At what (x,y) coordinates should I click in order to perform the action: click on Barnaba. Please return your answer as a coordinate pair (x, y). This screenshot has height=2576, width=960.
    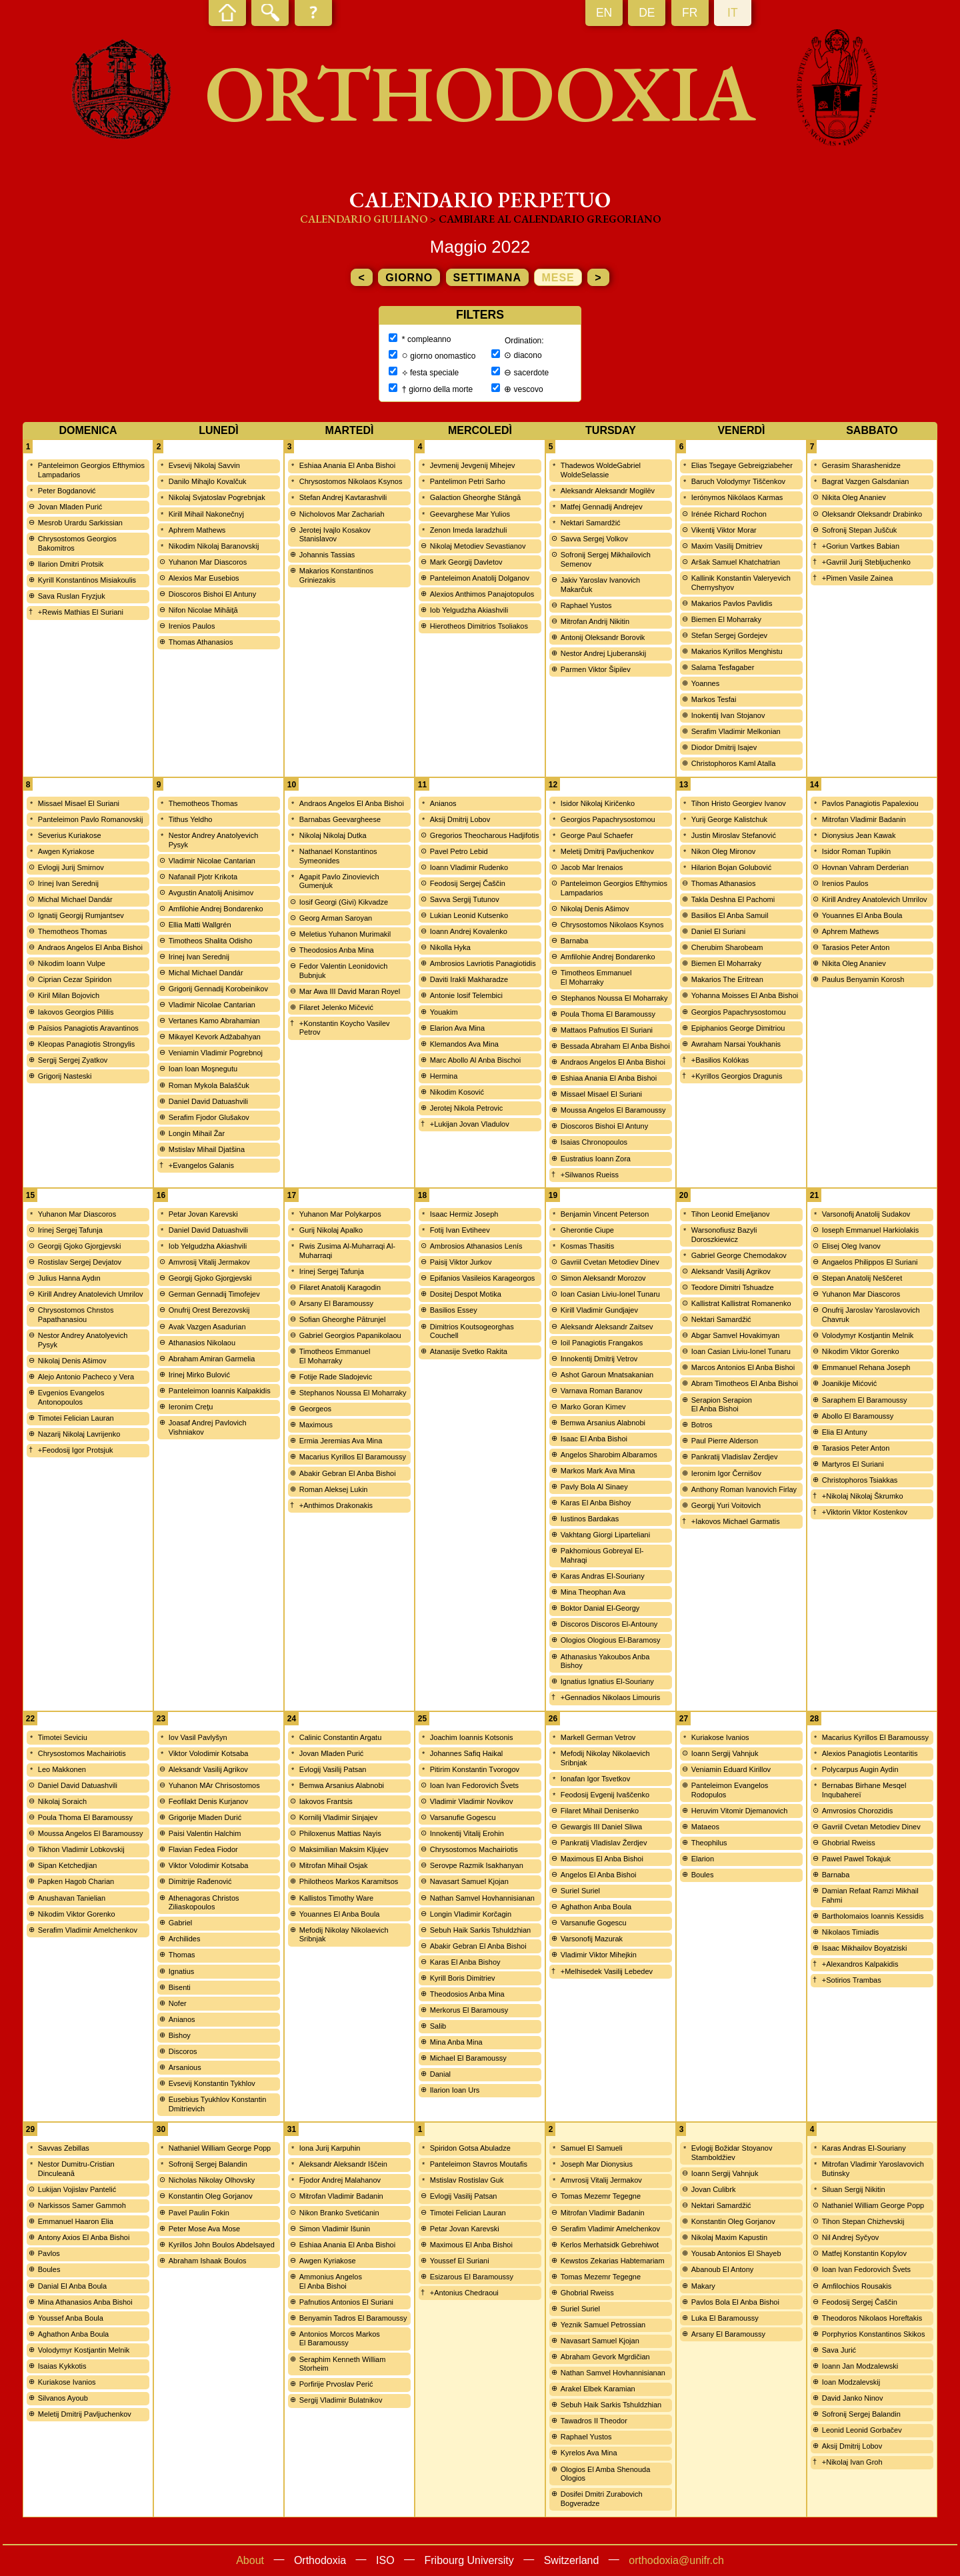
    Looking at the image, I should click on (575, 941).